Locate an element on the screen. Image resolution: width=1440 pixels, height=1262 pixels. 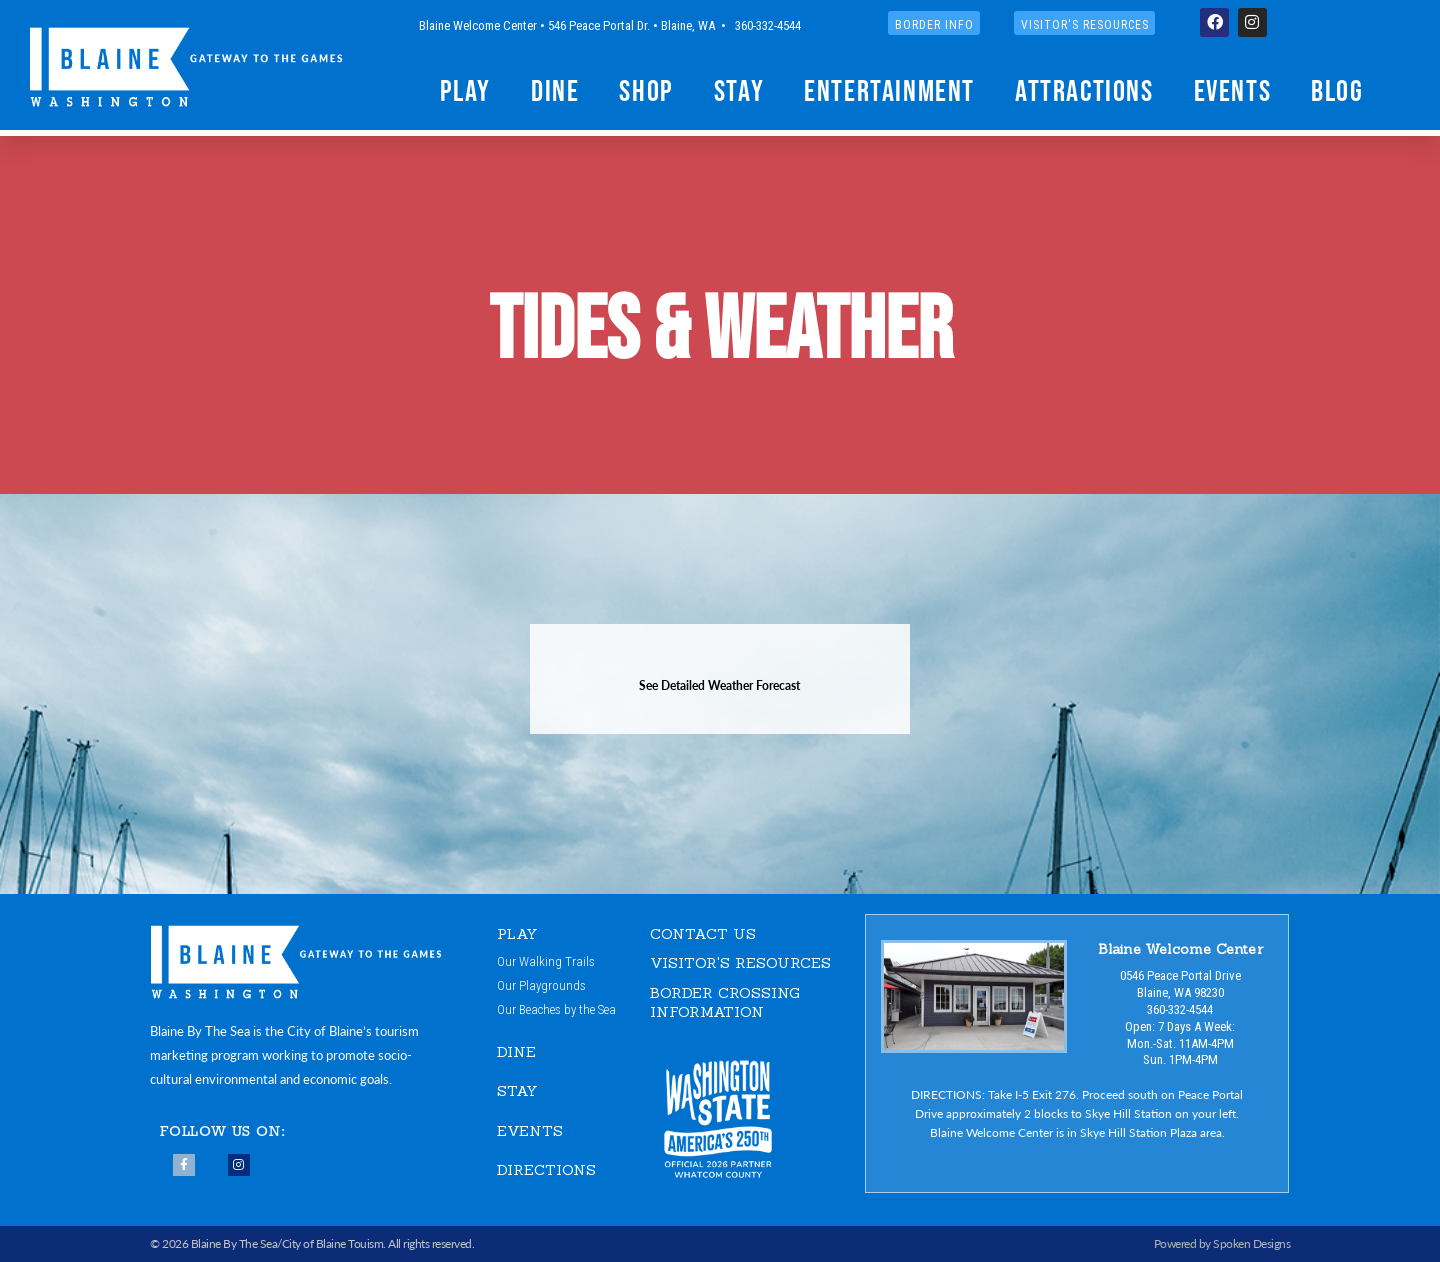
Events is located at coordinates (1233, 90).